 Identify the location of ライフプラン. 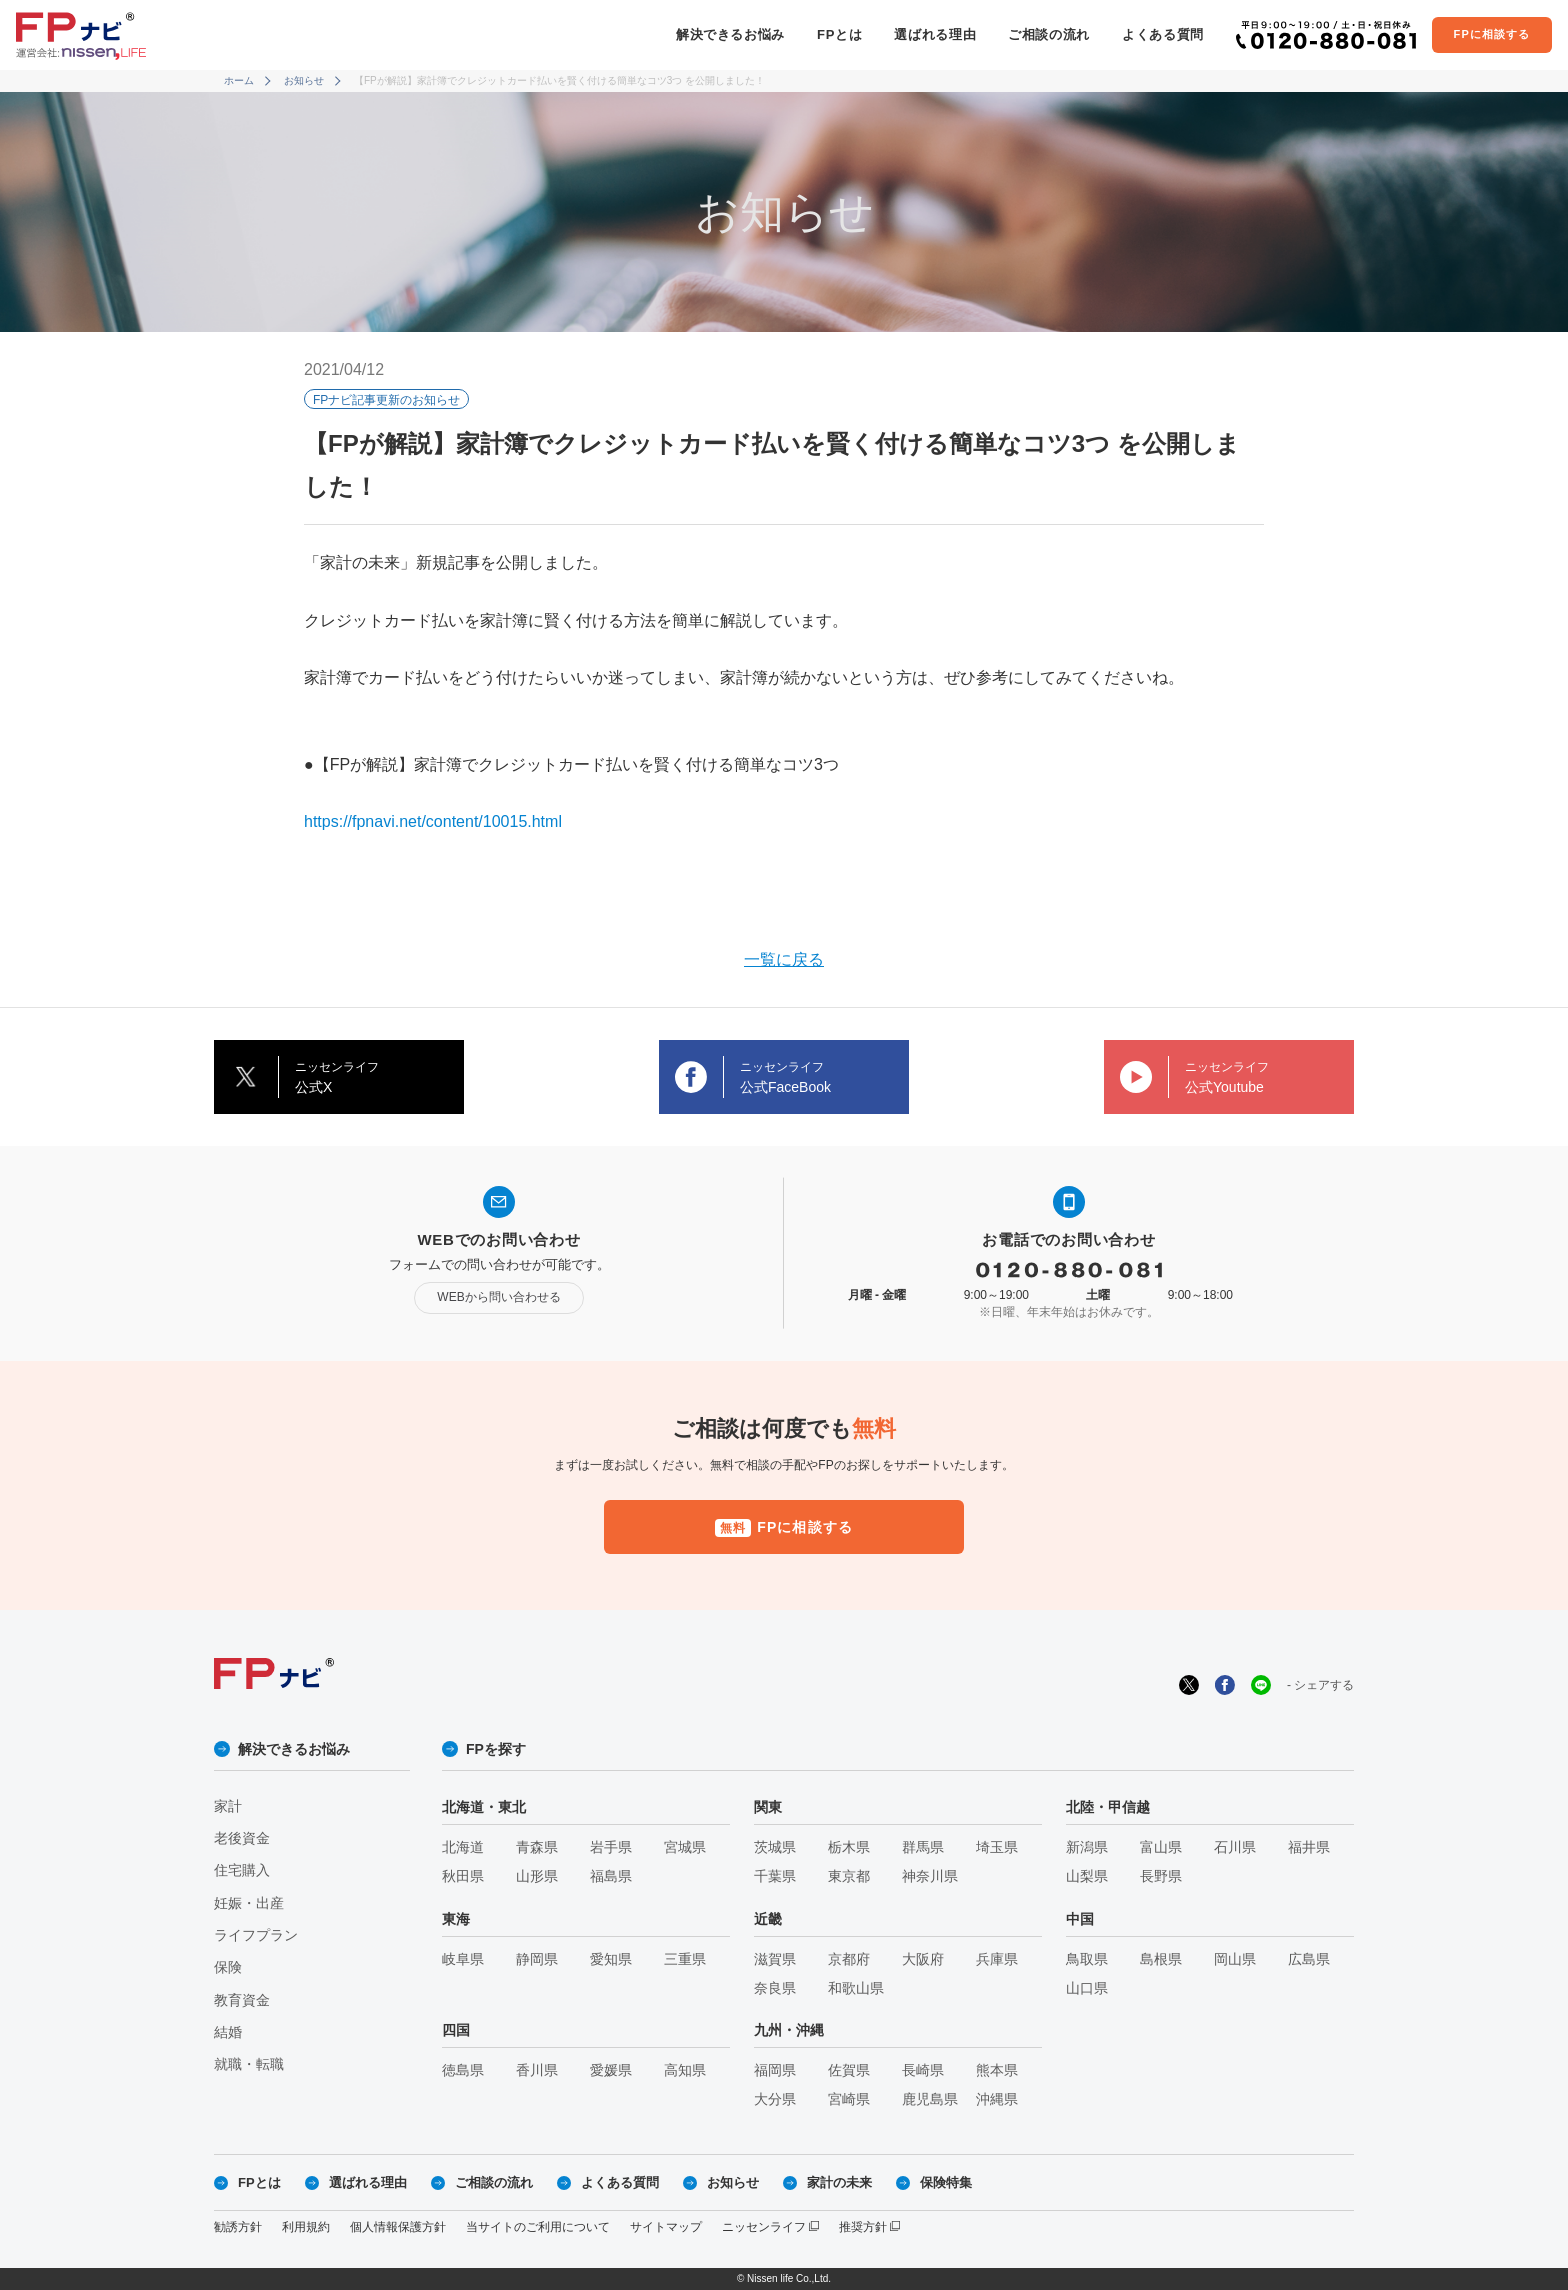
(256, 1935).